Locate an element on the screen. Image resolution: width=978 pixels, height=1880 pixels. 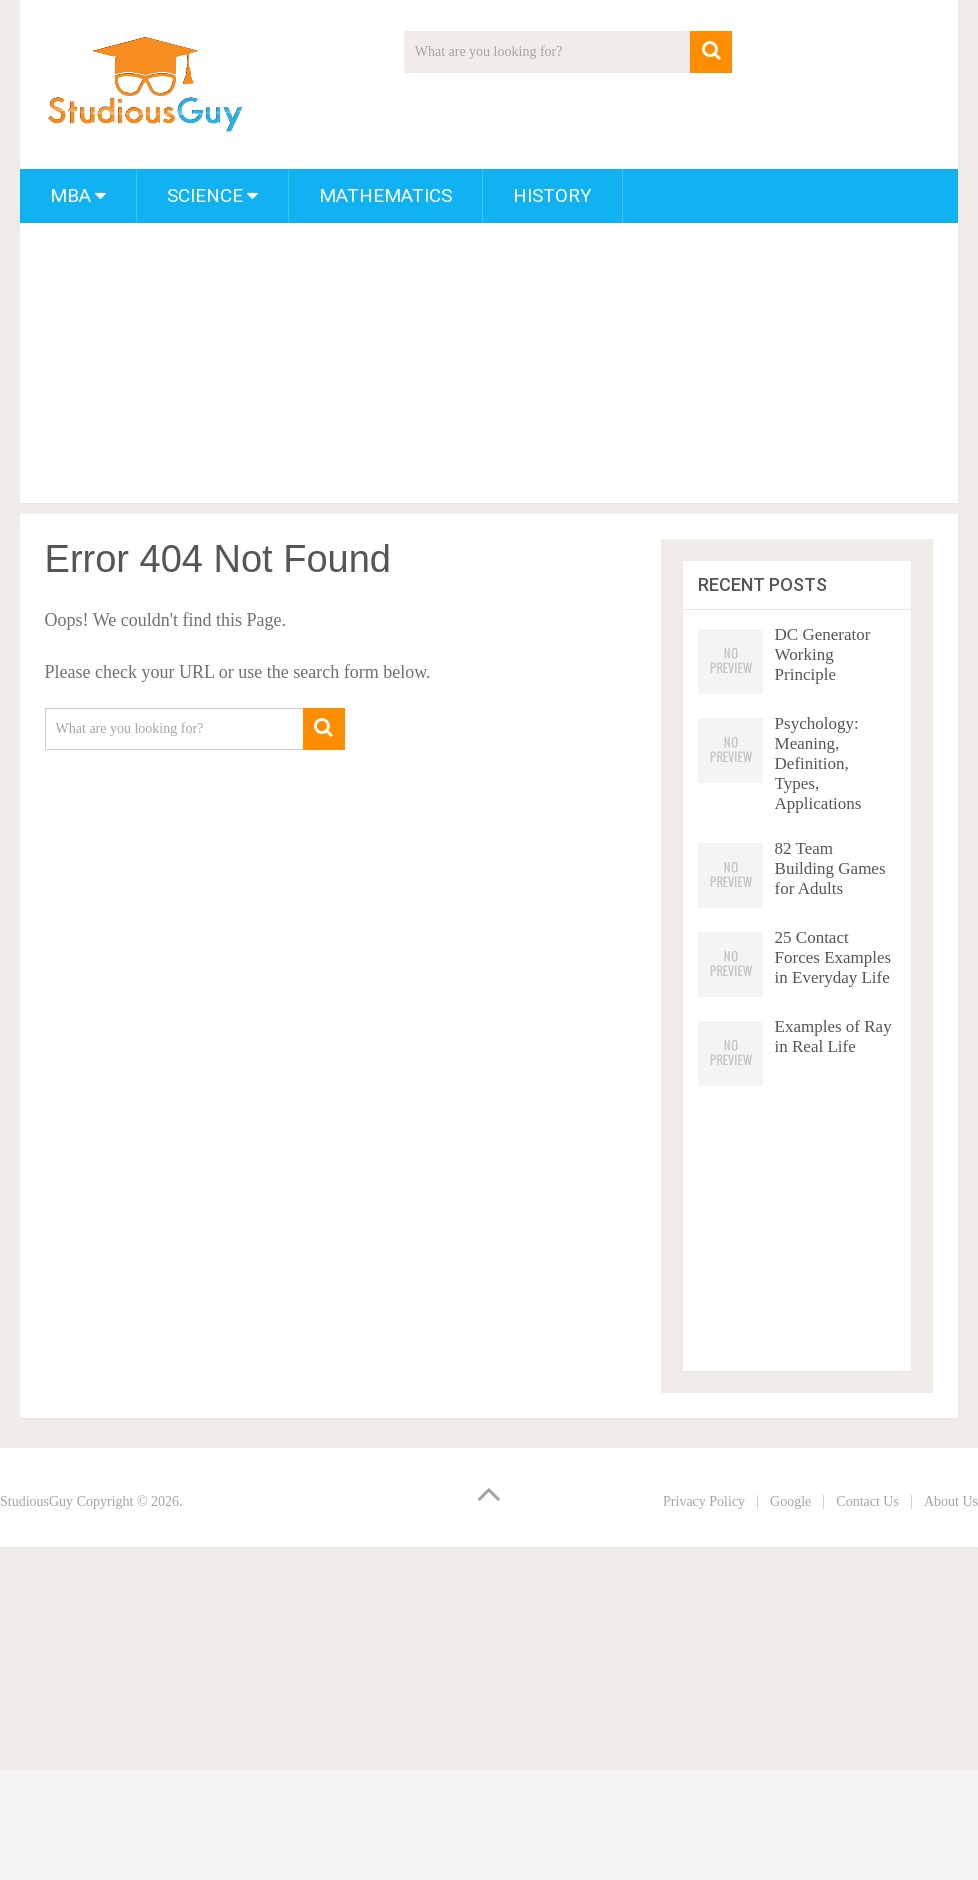
Mathematics is located at coordinates (385, 195).